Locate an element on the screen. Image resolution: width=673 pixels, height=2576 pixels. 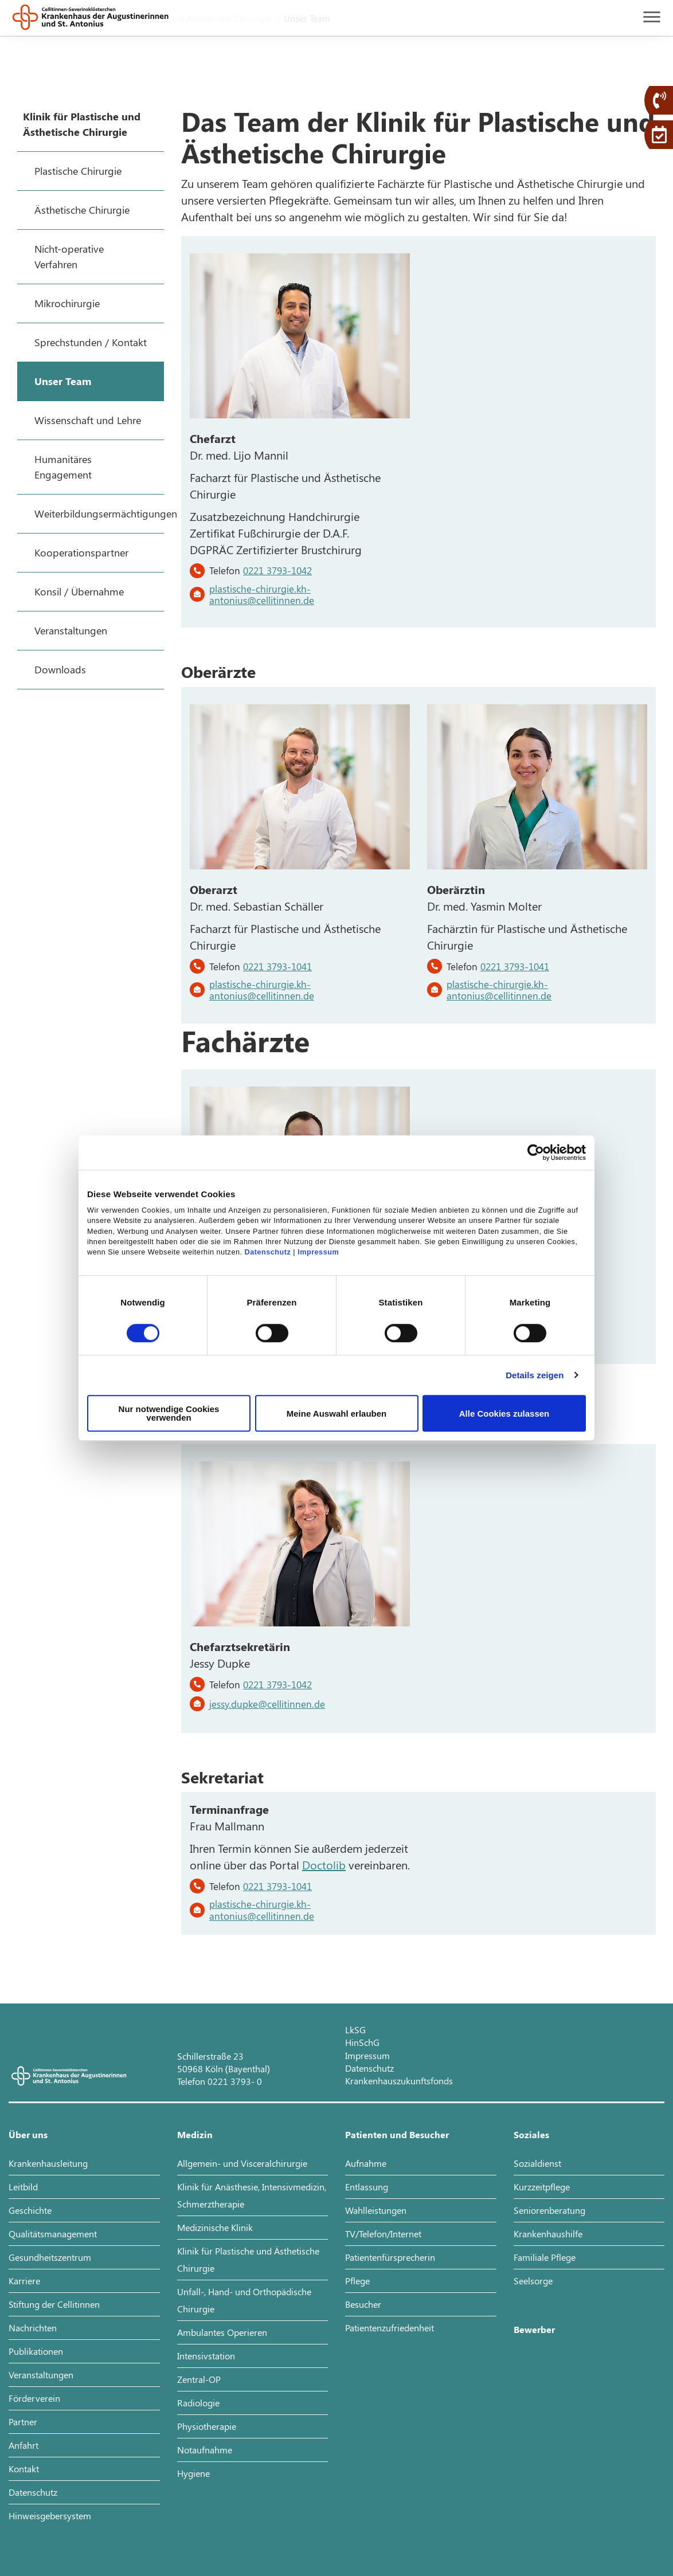
Hygiene is located at coordinates (193, 2473).